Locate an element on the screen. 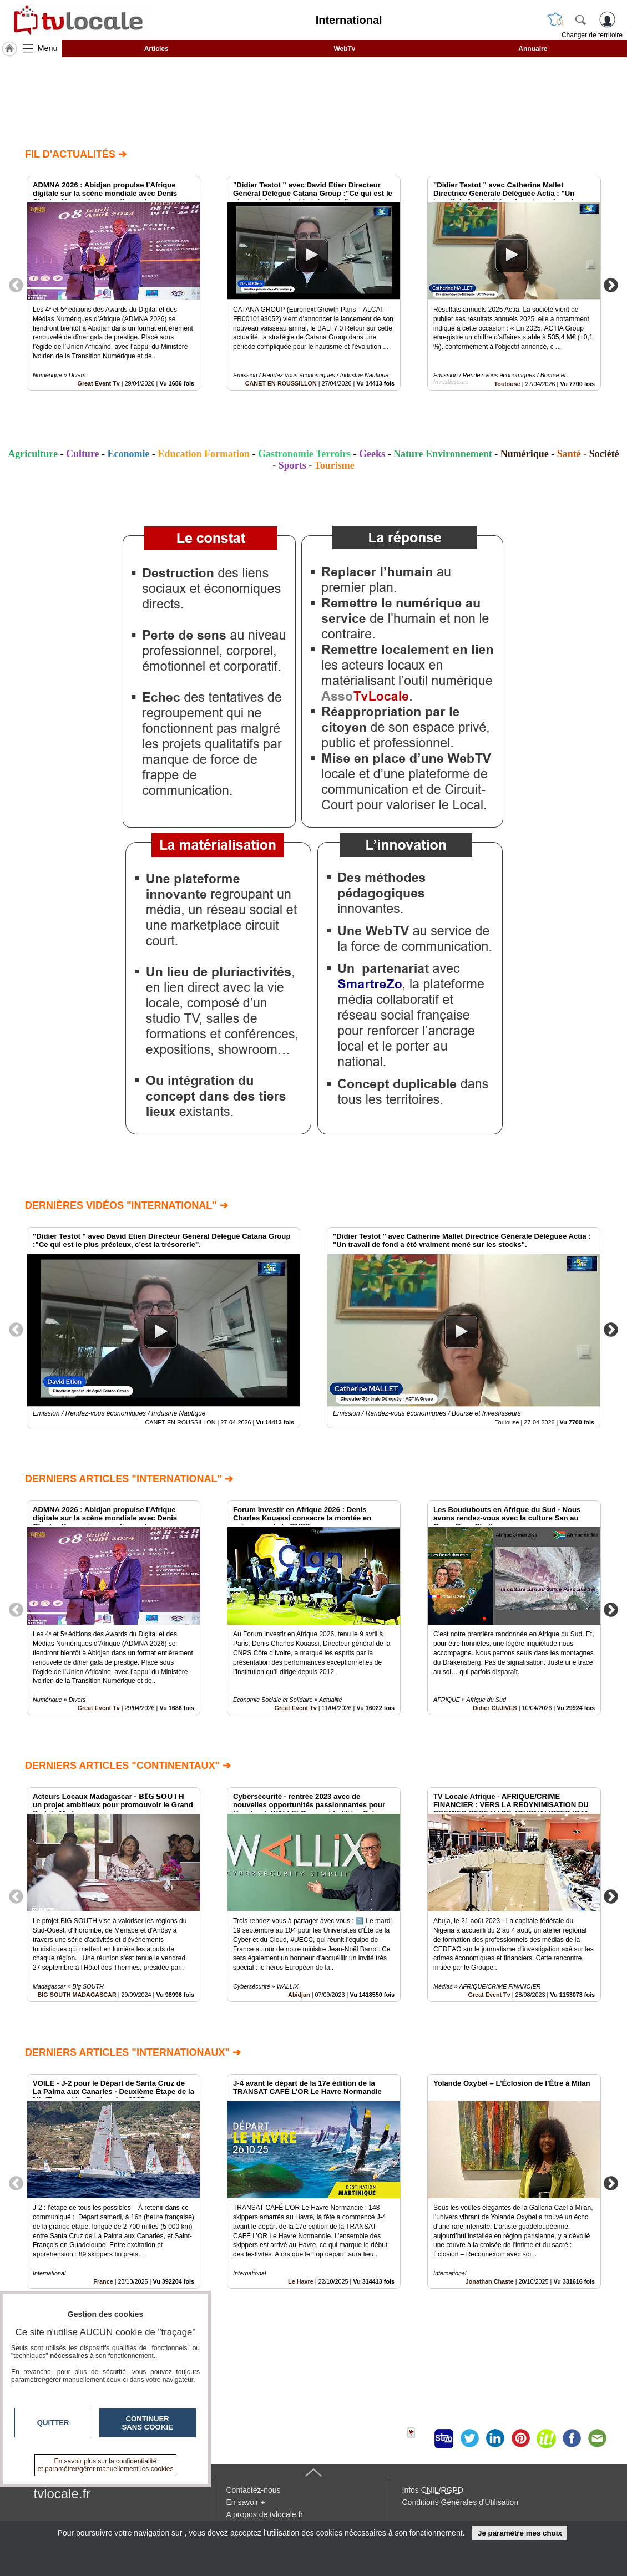 The image size is (627, 2576). Continuer sans cookie is located at coordinates (147, 2423).